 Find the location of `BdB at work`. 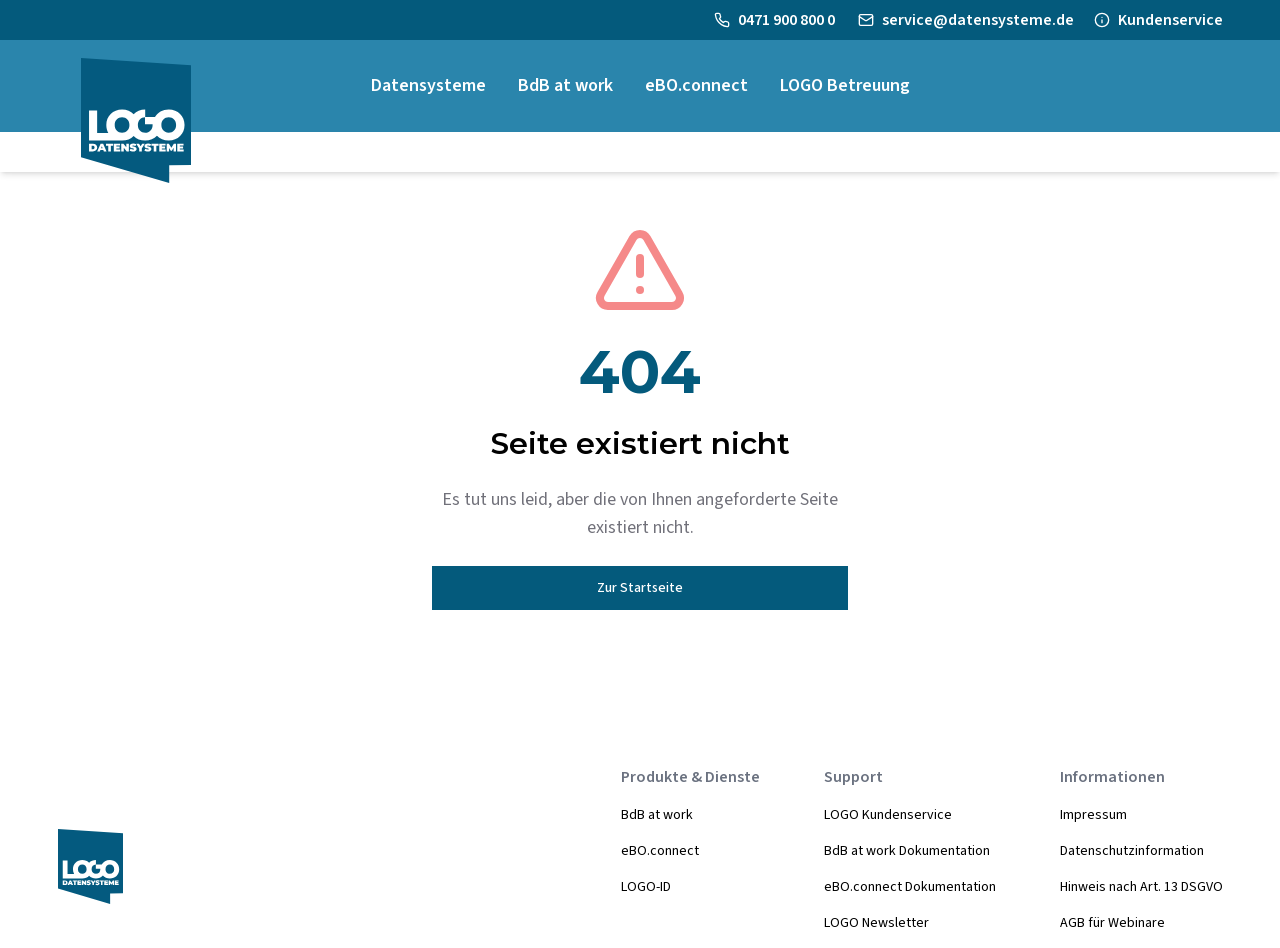

BdB at work is located at coordinates (657, 815).